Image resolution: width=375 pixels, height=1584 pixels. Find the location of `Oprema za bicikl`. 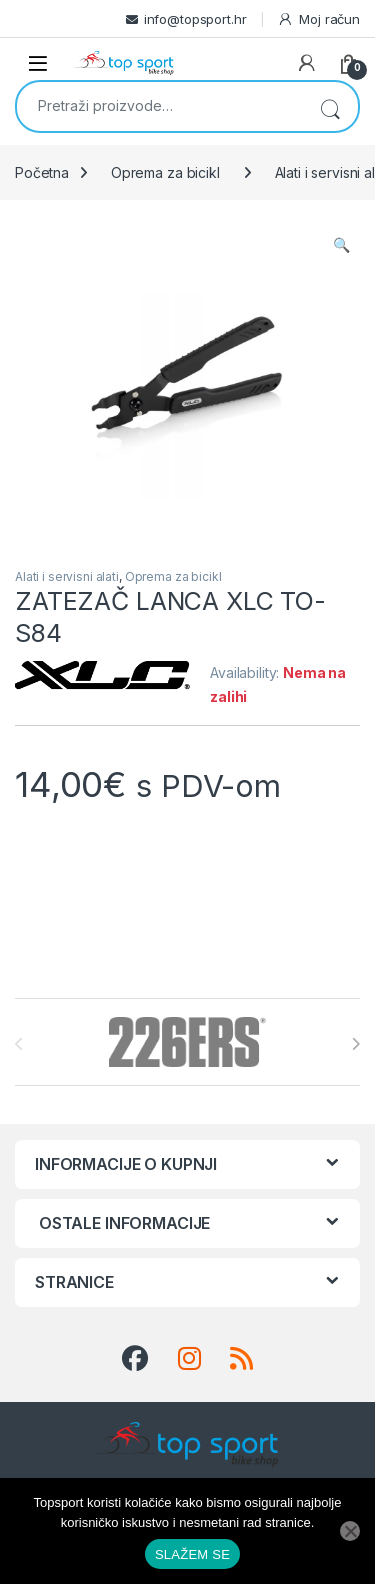

Oprema za bicikl is located at coordinates (165, 172).